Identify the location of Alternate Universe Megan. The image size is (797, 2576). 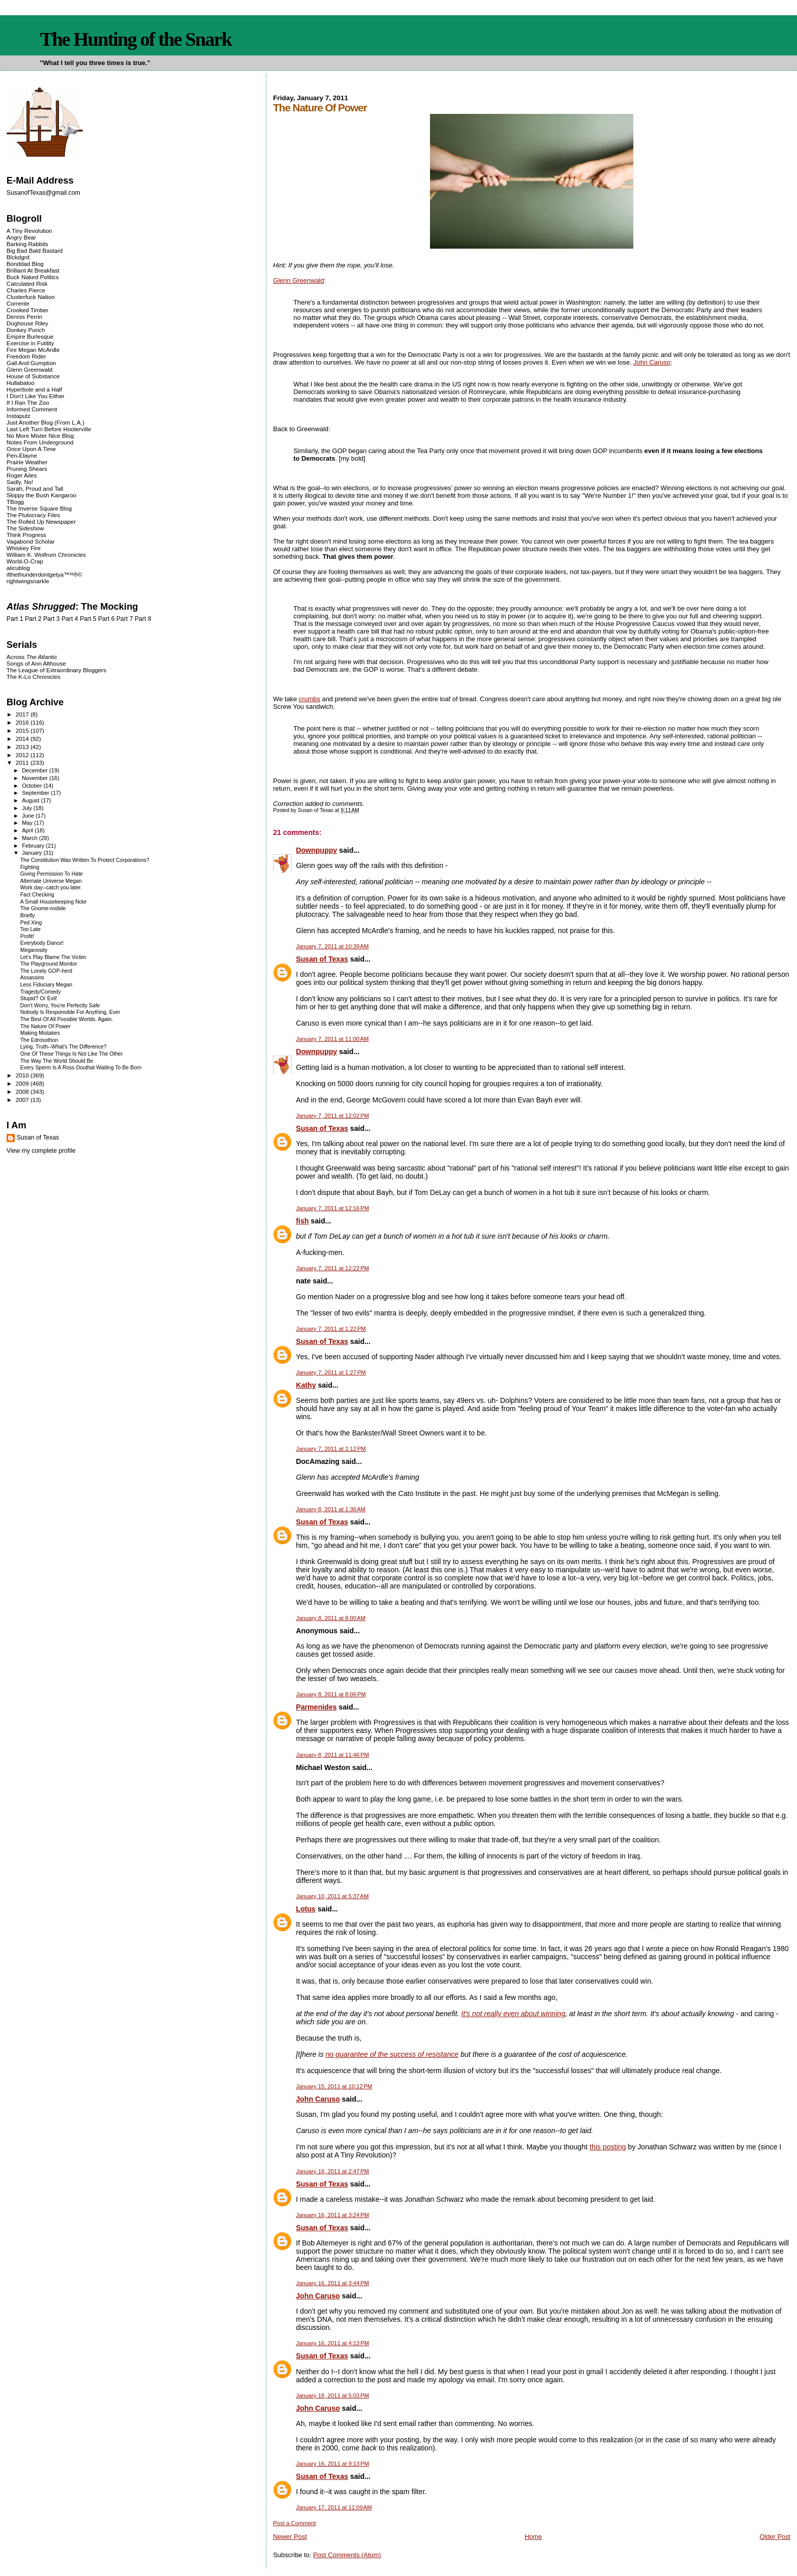
(51, 881).